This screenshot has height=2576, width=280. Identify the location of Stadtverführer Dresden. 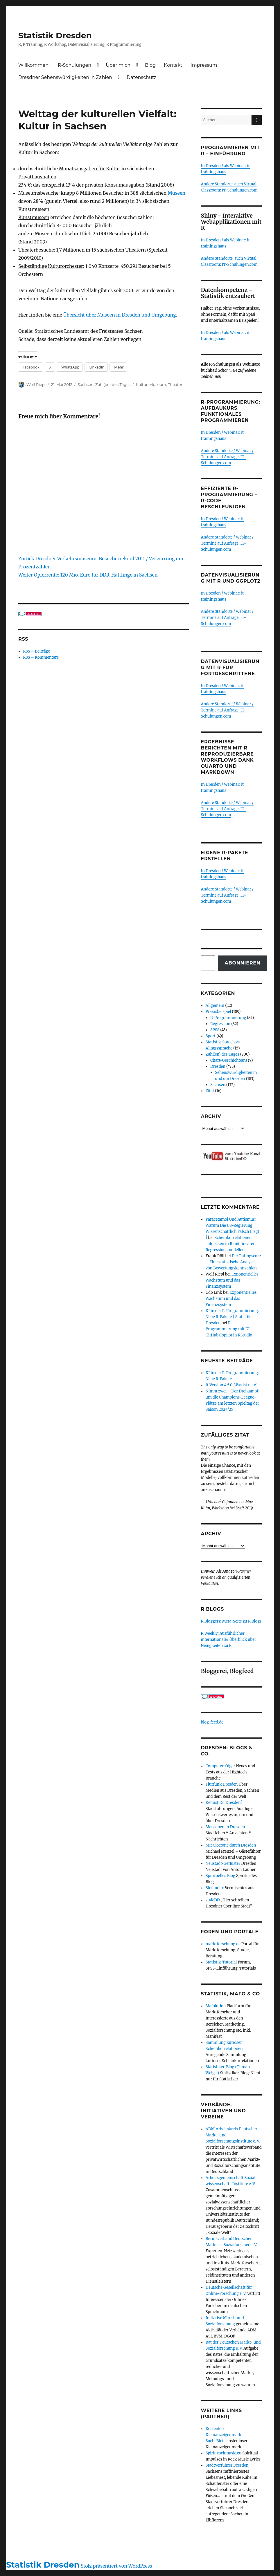
(227, 2465).